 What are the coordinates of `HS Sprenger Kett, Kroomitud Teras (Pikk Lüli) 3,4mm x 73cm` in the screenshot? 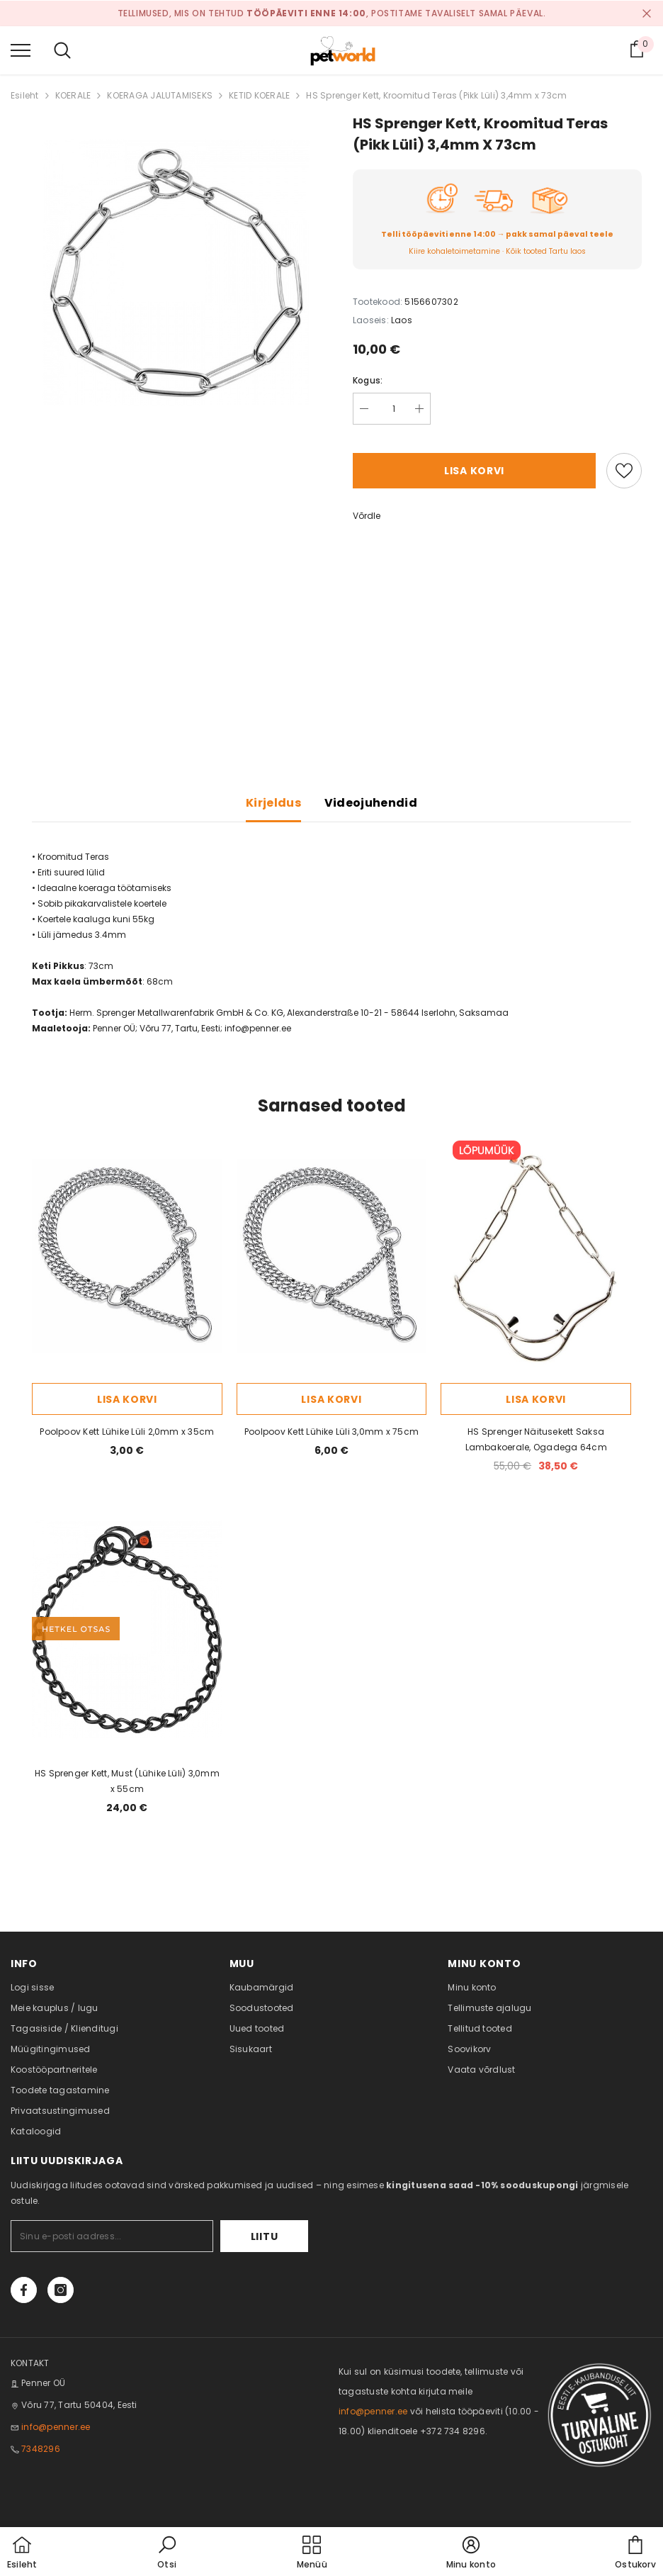 It's located at (436, 95).